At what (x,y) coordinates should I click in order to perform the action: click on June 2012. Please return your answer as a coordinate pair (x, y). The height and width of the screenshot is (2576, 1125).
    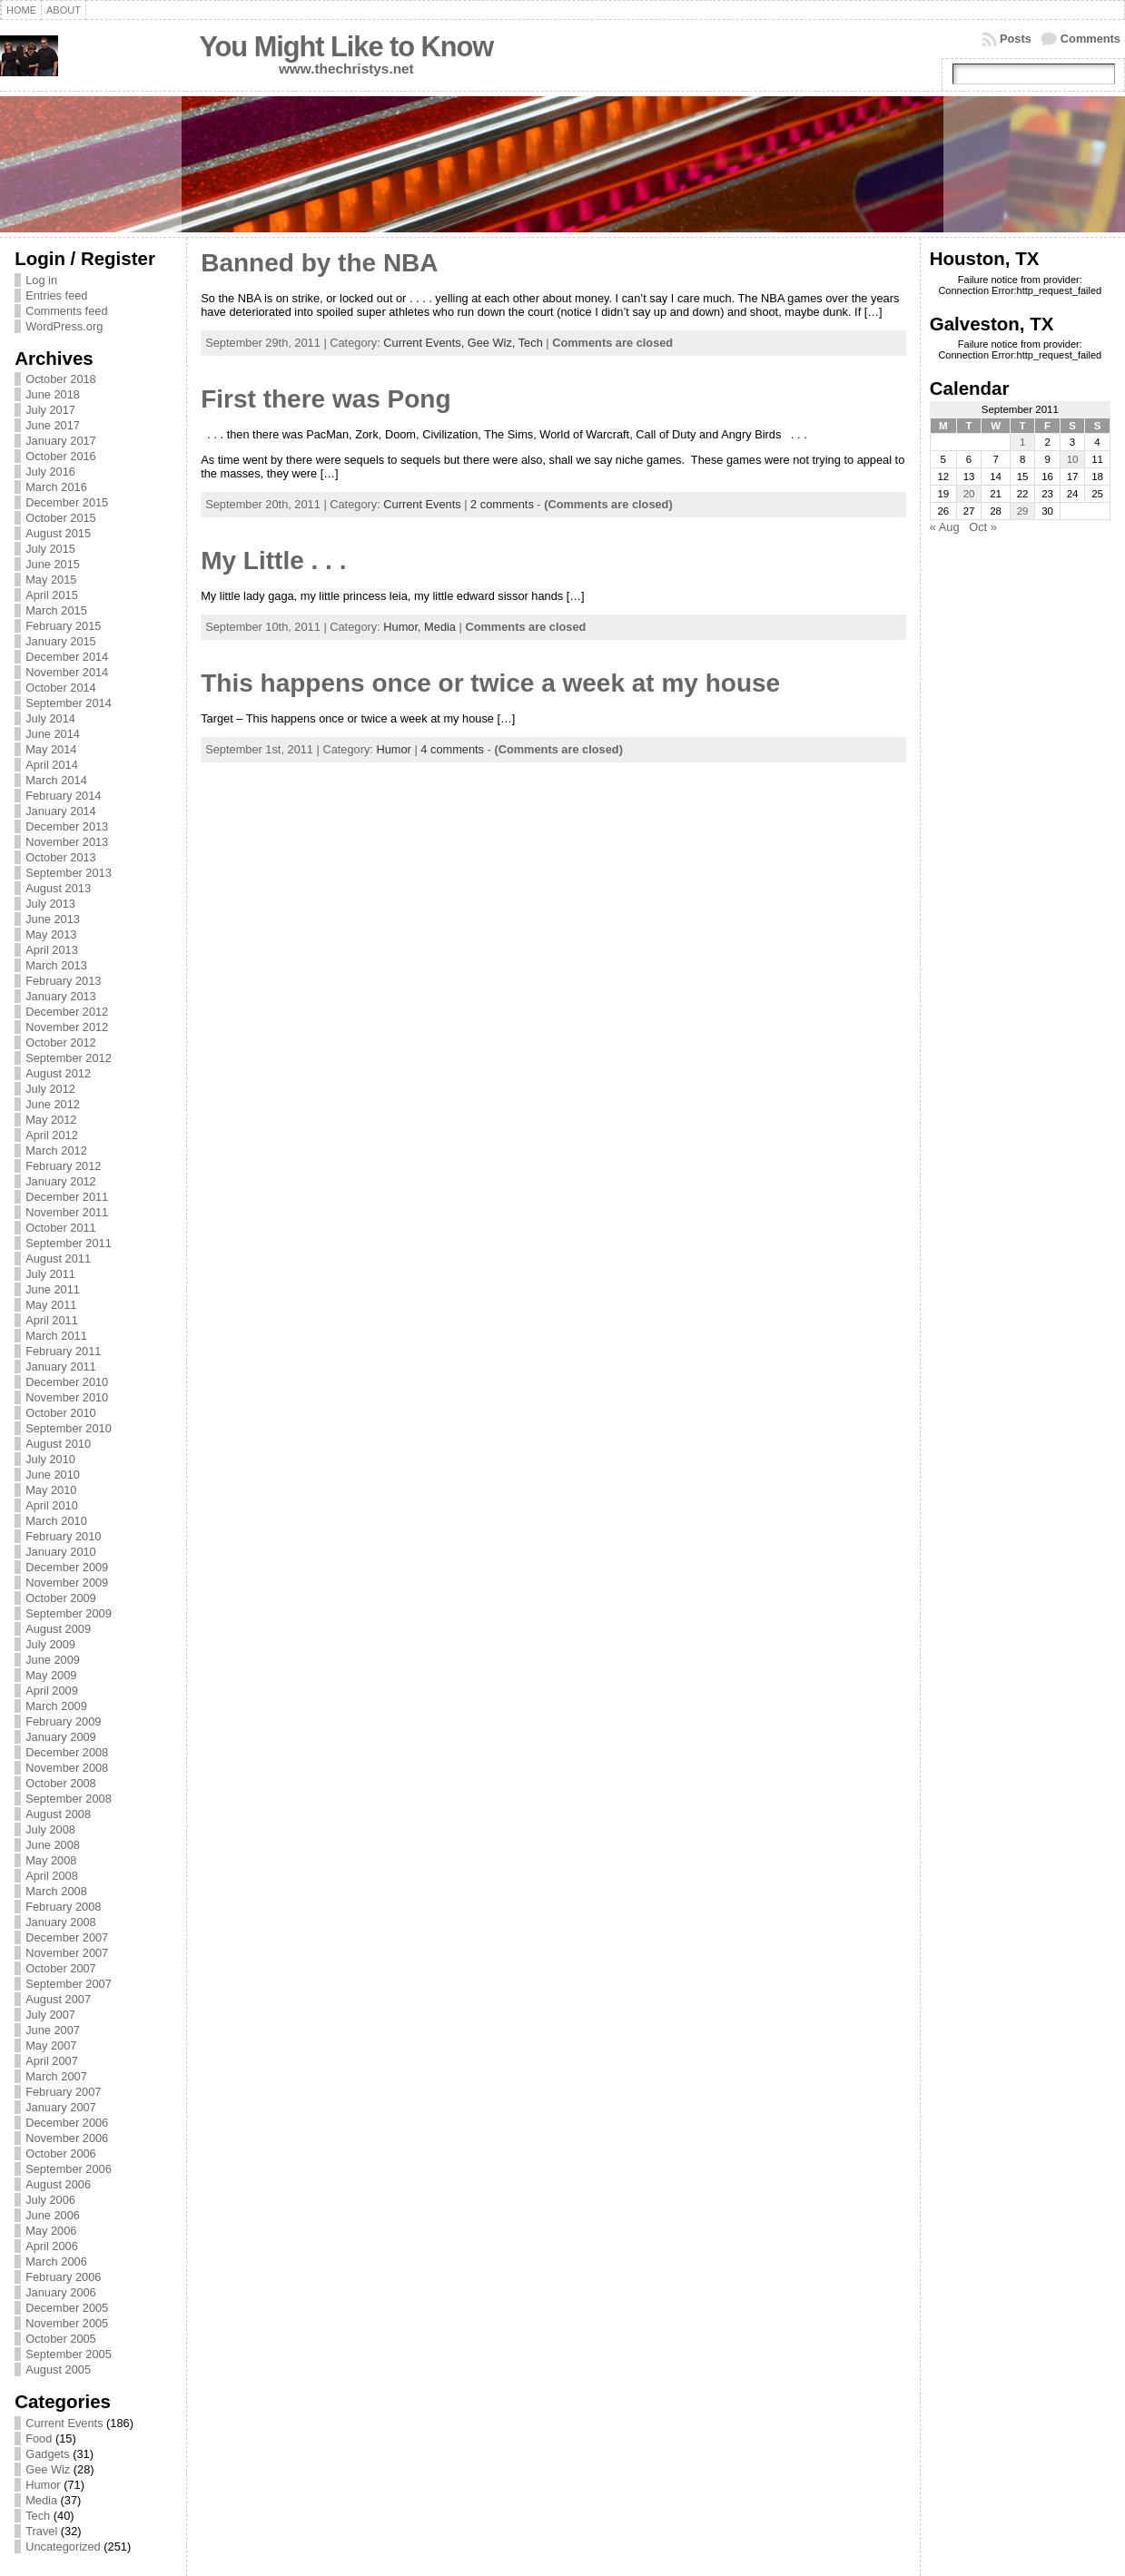
    Looking at the image, I should click on (52, 1104).